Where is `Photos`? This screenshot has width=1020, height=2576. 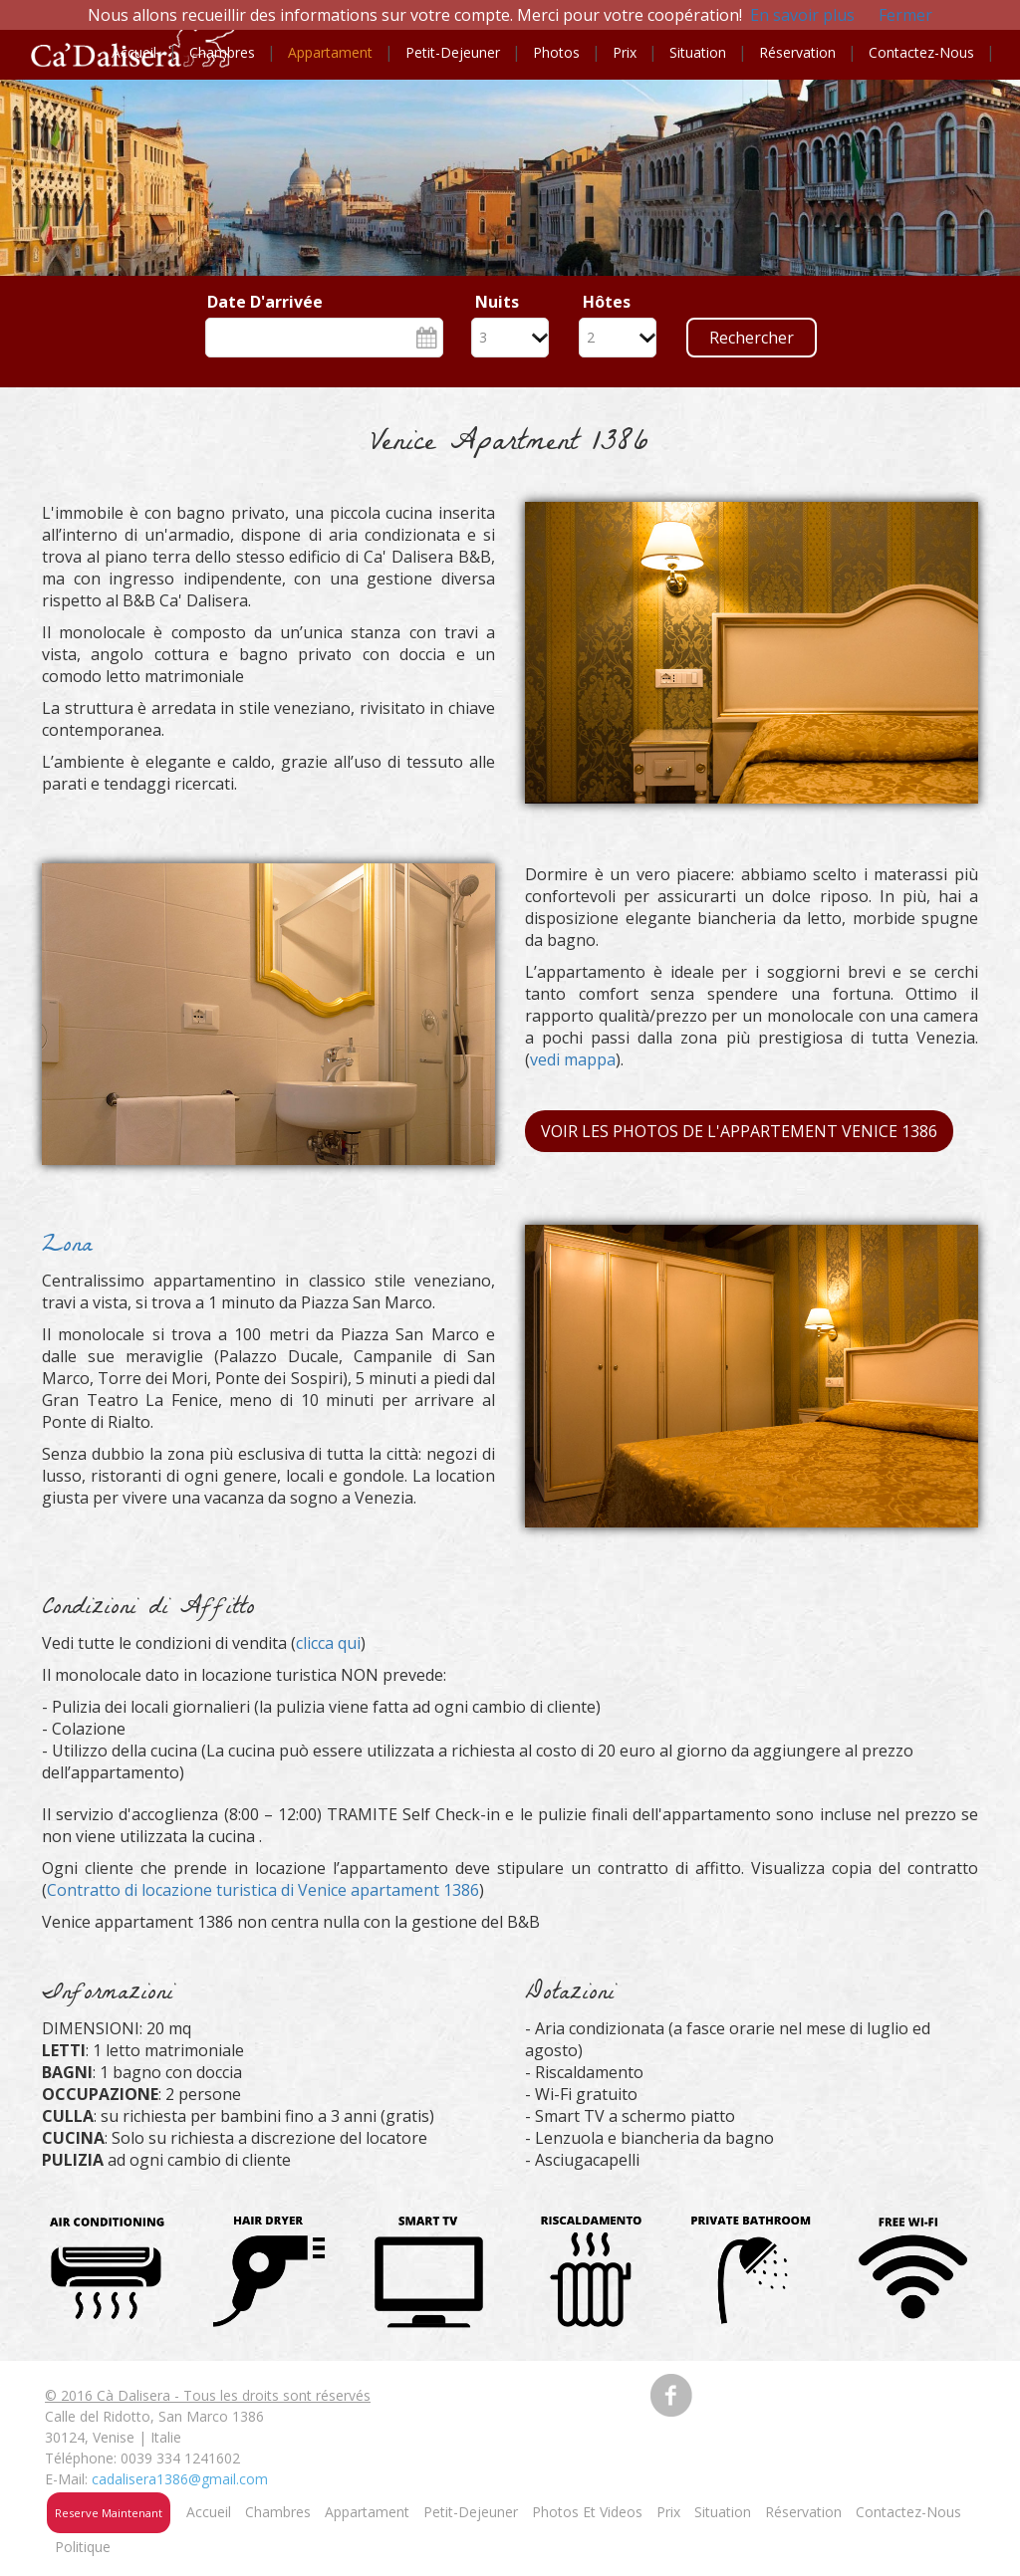
Photos is located at coordinates (556, 52).